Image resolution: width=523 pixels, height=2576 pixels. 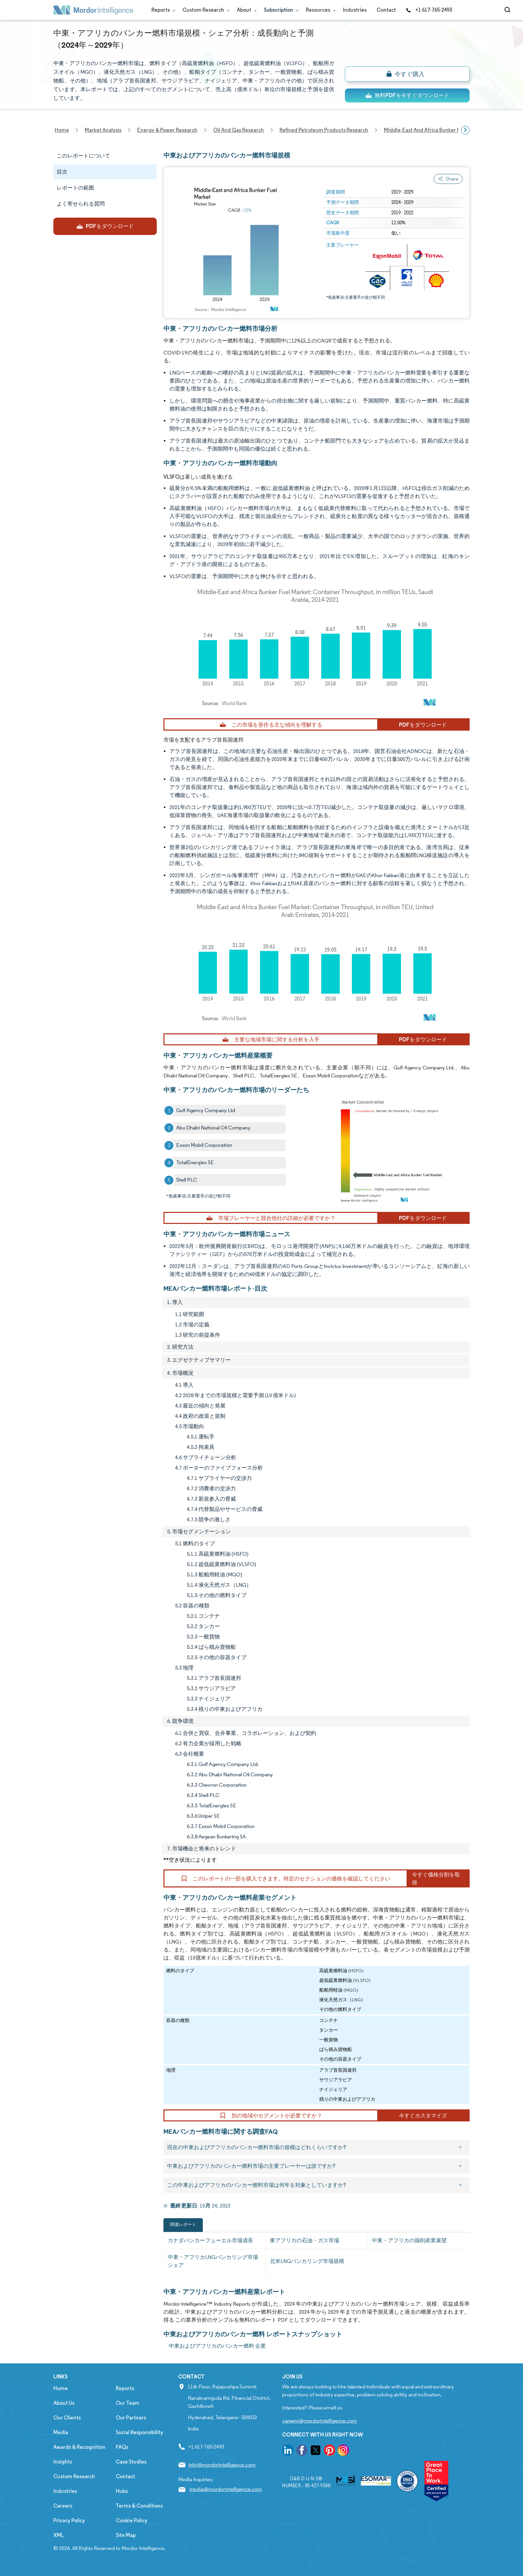 What do you see at coordinates (225, 2489) in the screenshot?
I see `media@mordorintelligence.com [Email Company Address: media@mordorintelligence.com]` at bounding box center [225, 2489].